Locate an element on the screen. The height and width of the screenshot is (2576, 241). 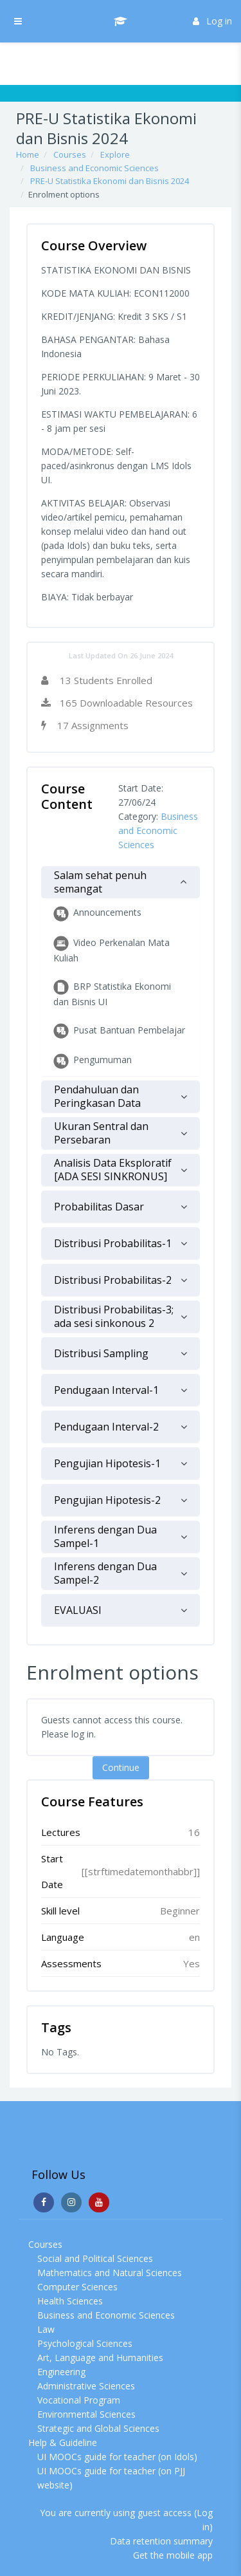
Strategic and Global Sciences is located at coordinates (98, 2428).